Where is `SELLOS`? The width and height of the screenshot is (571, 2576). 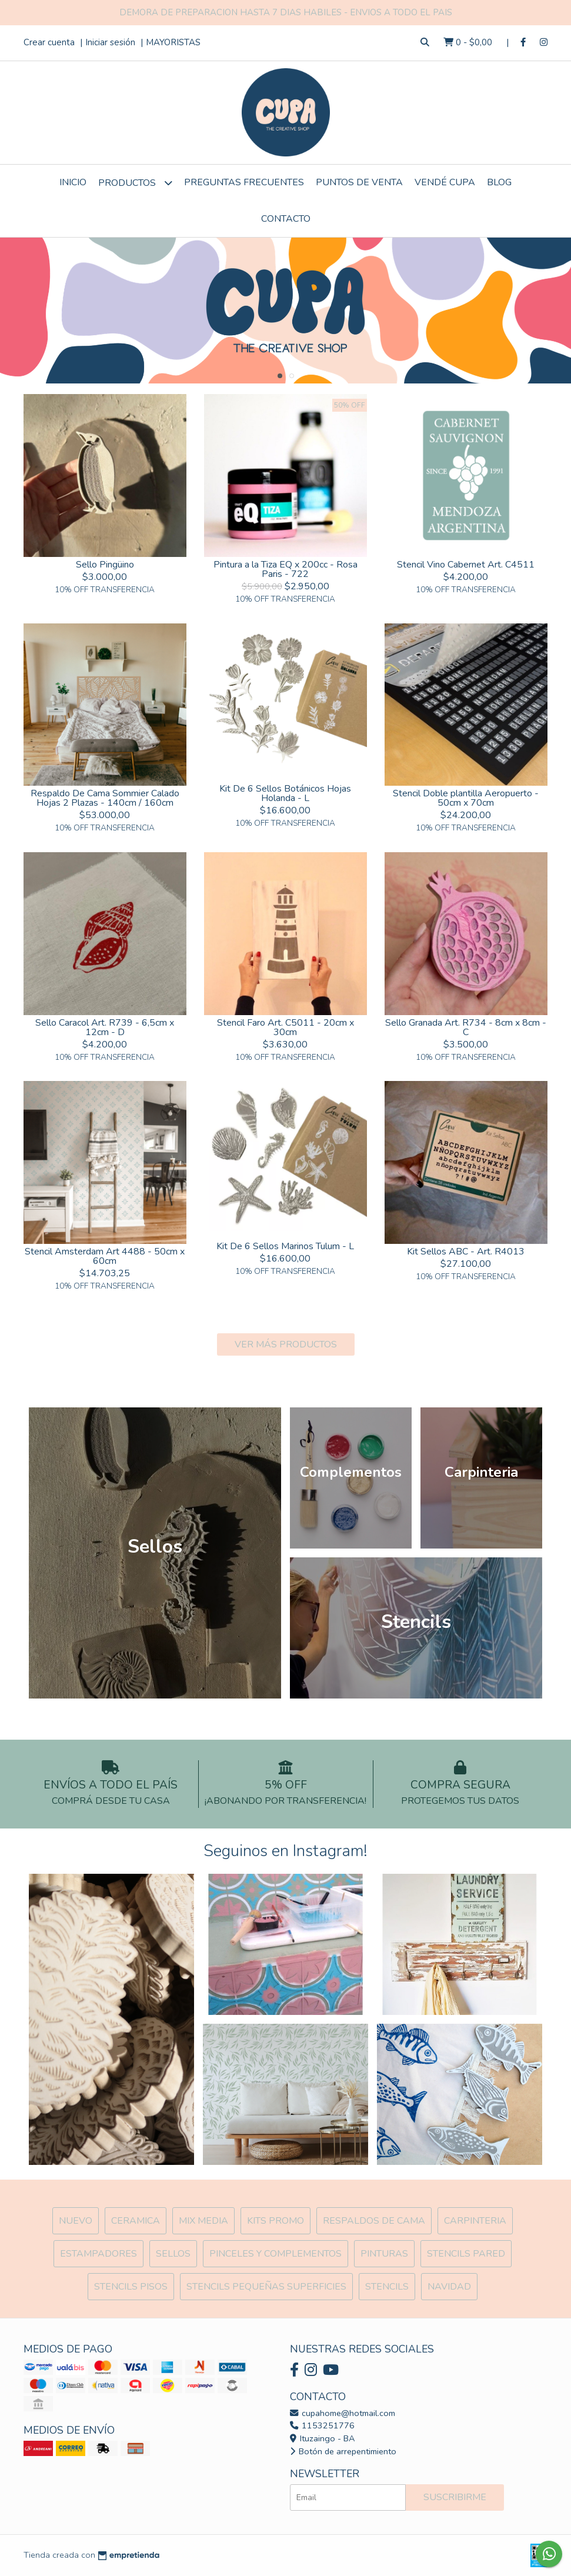
SELLOS is located at coordinates (173, 2253).